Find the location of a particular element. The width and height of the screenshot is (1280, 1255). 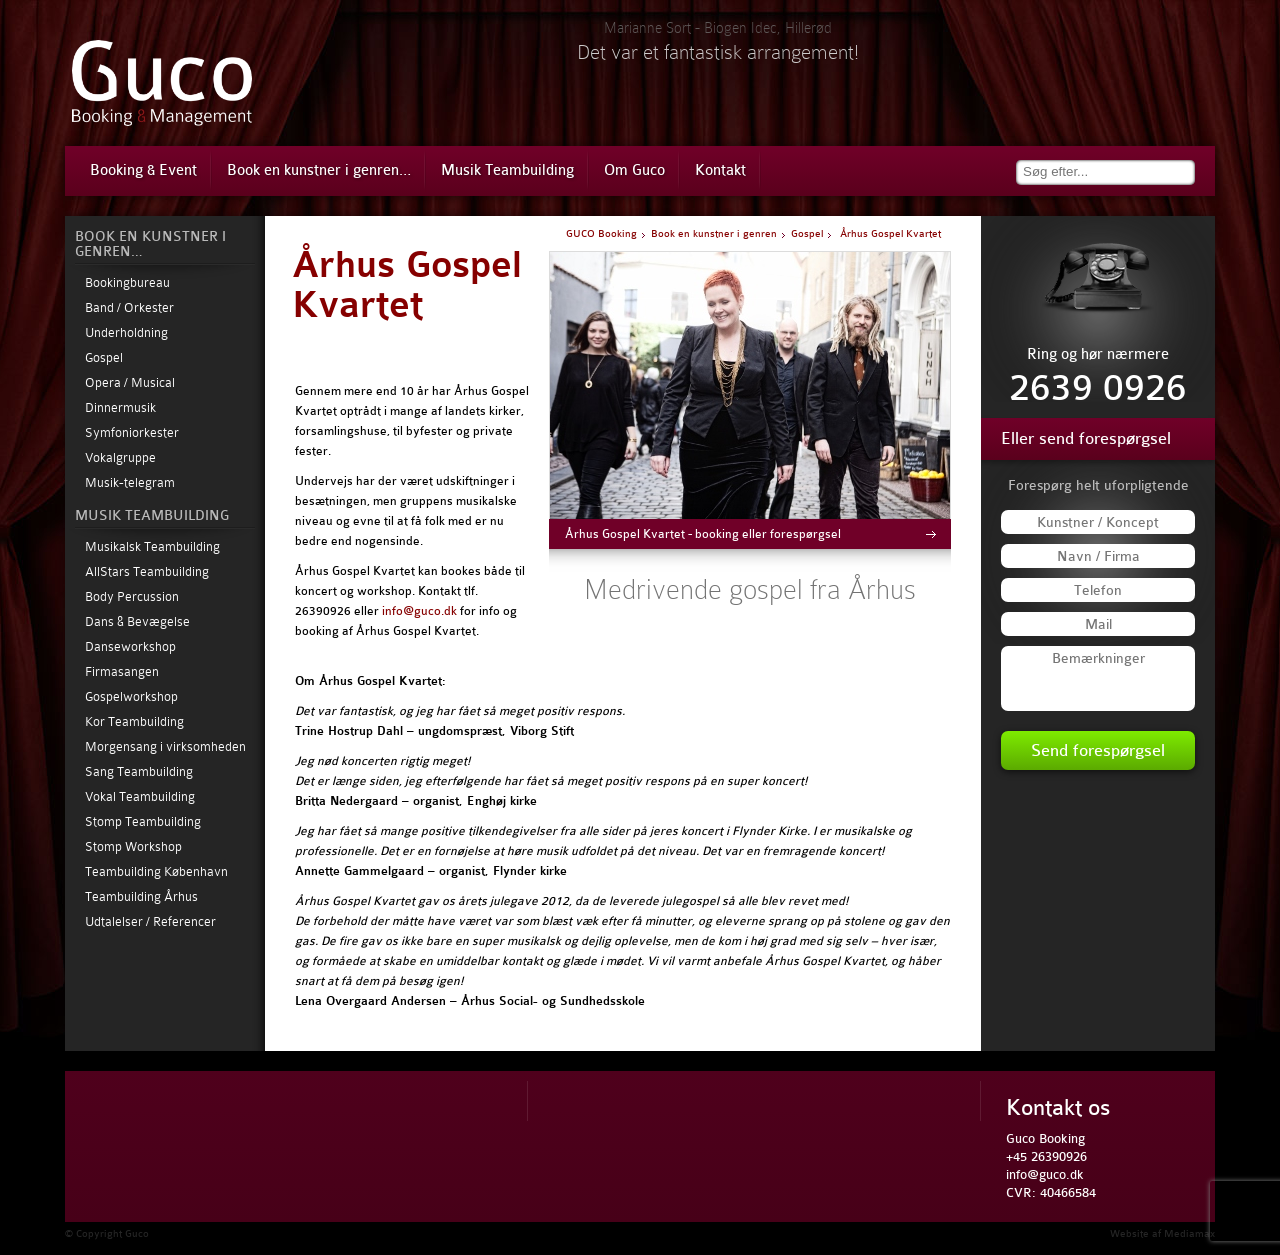

Dans & Bevægelse is located at coordinates (137, 621).